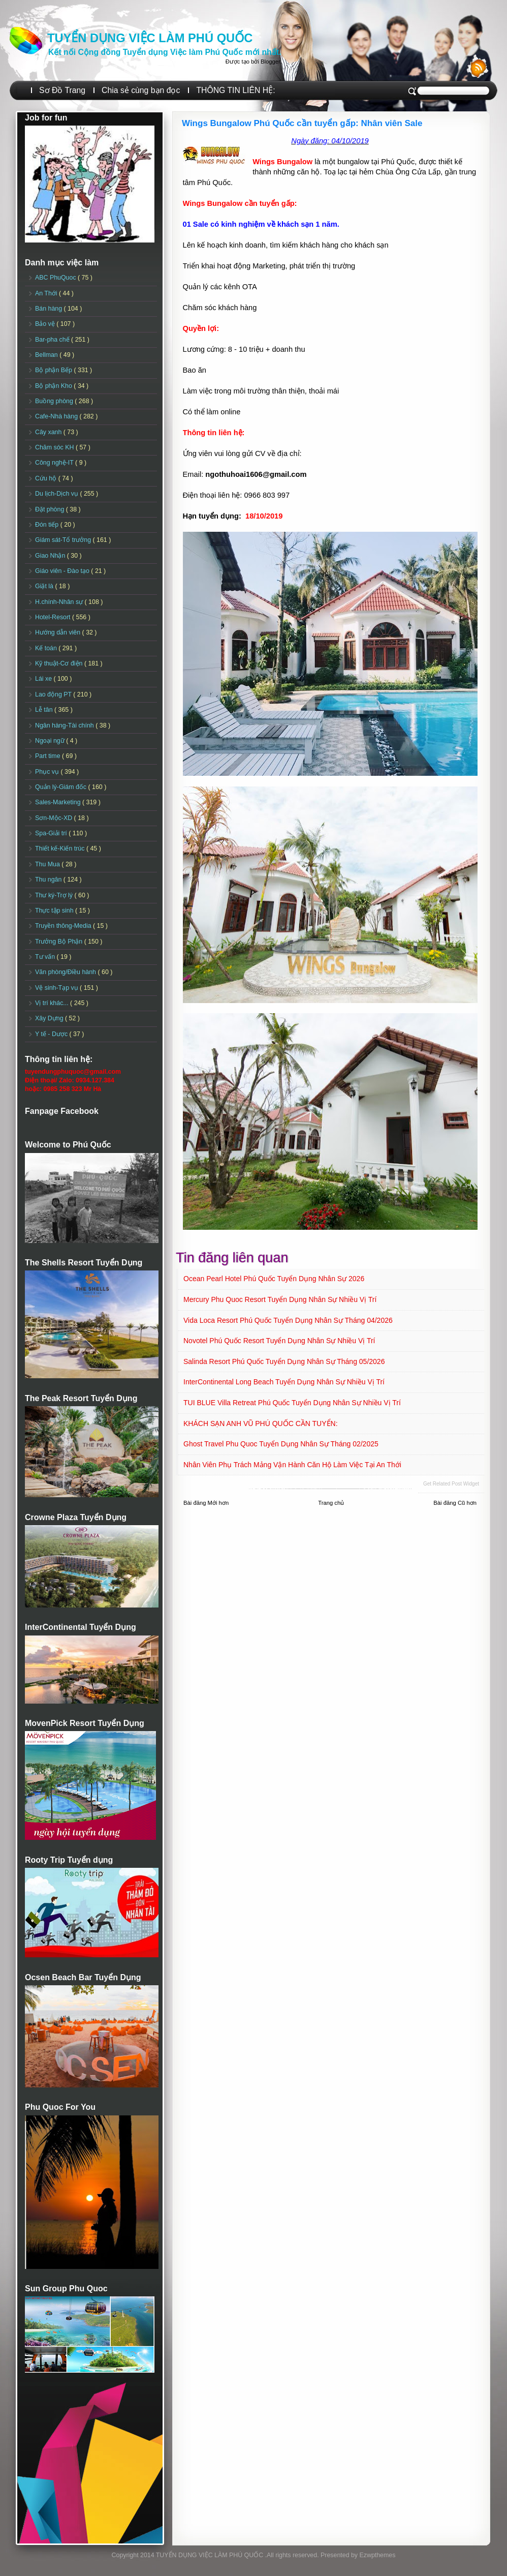  Describe the element at coordinates (47, 354) in the screenshot. I see `Bellman` at that location.